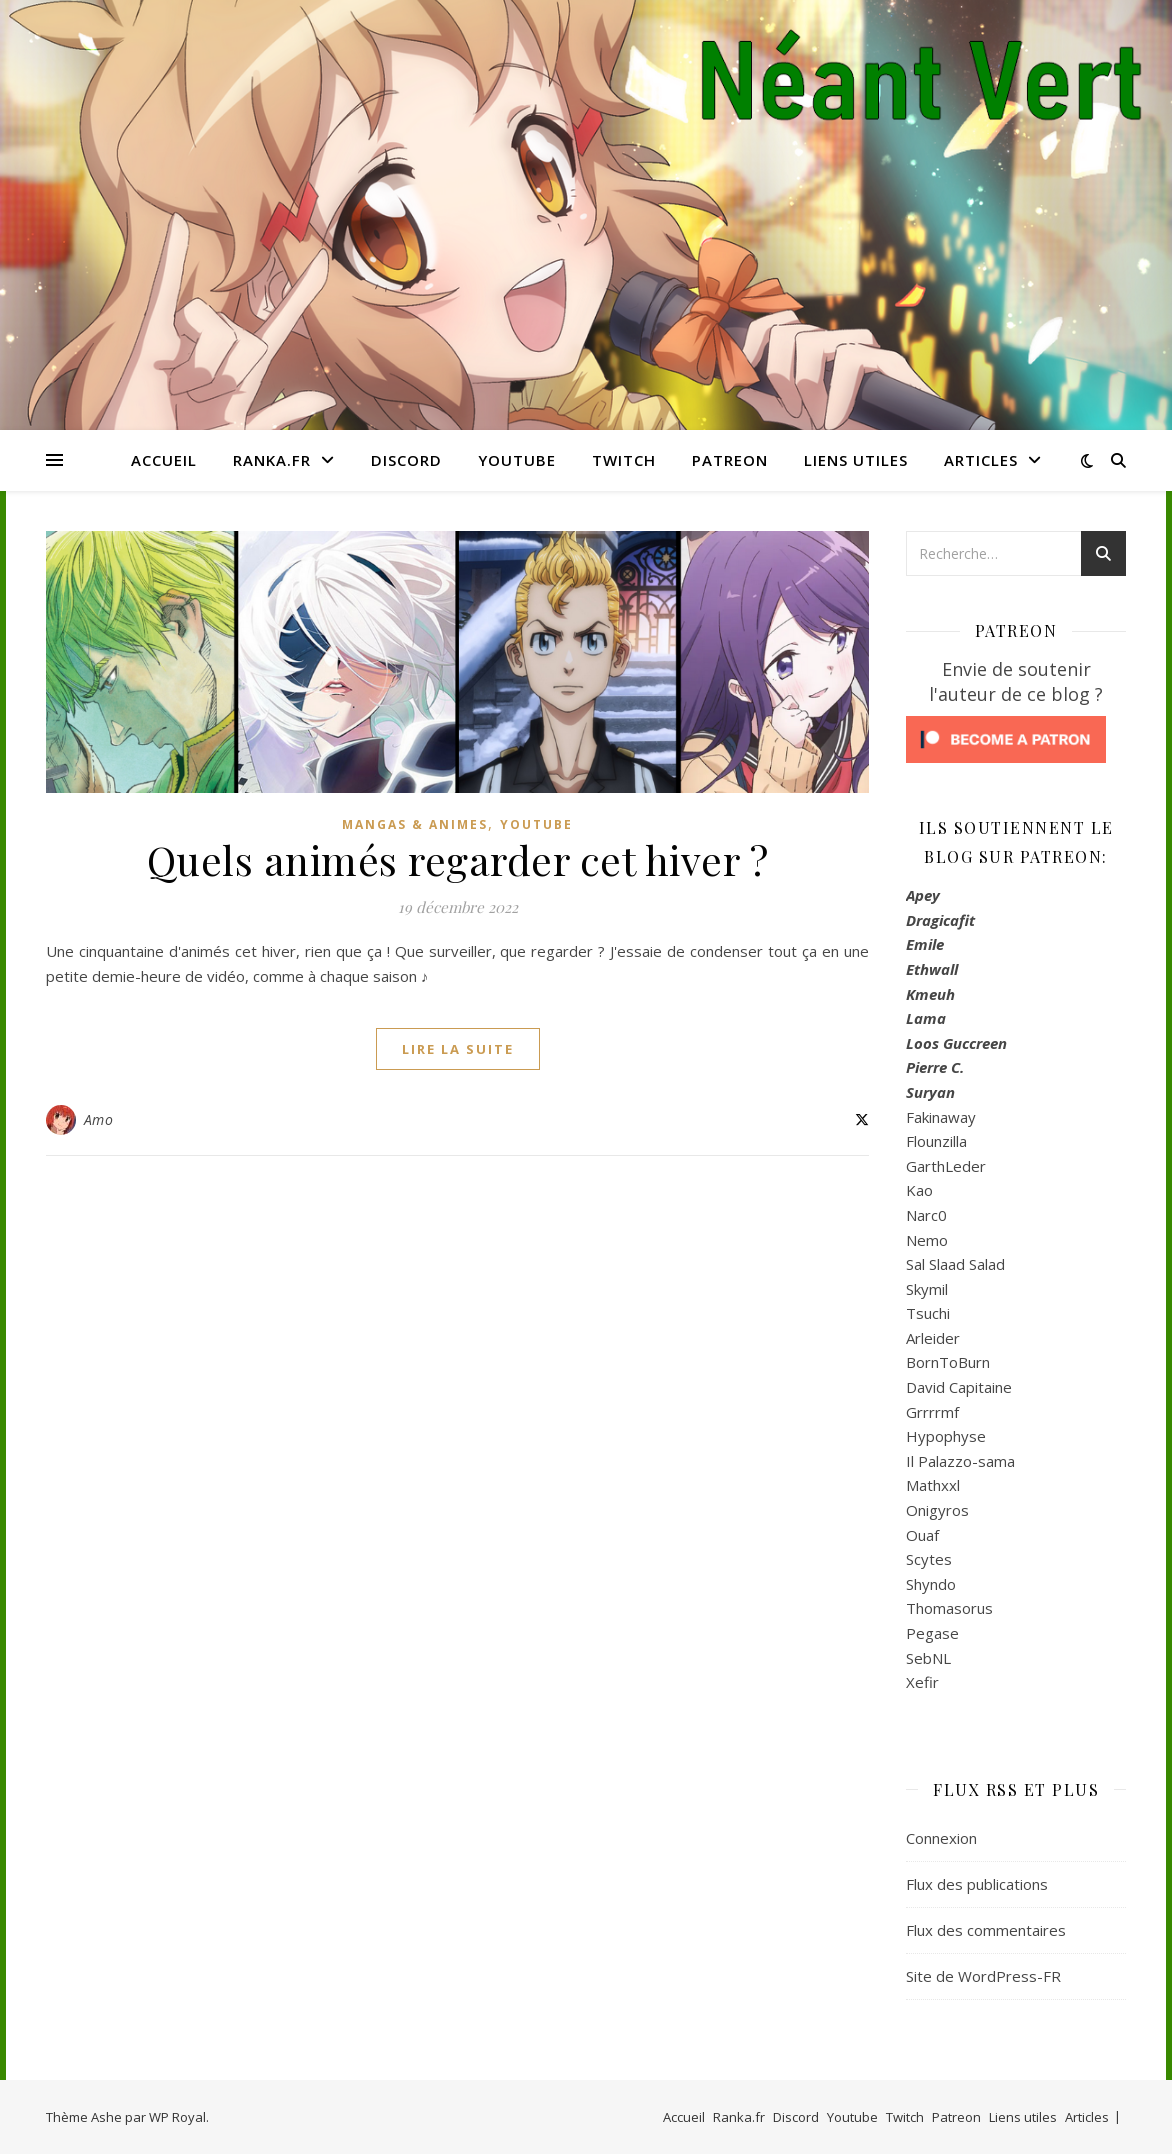 The width and height of the screenshot is (1172, 2154). Describe the element at coordinates (272, 460) in the screenshot. I see `Ranka.fr` at that location.